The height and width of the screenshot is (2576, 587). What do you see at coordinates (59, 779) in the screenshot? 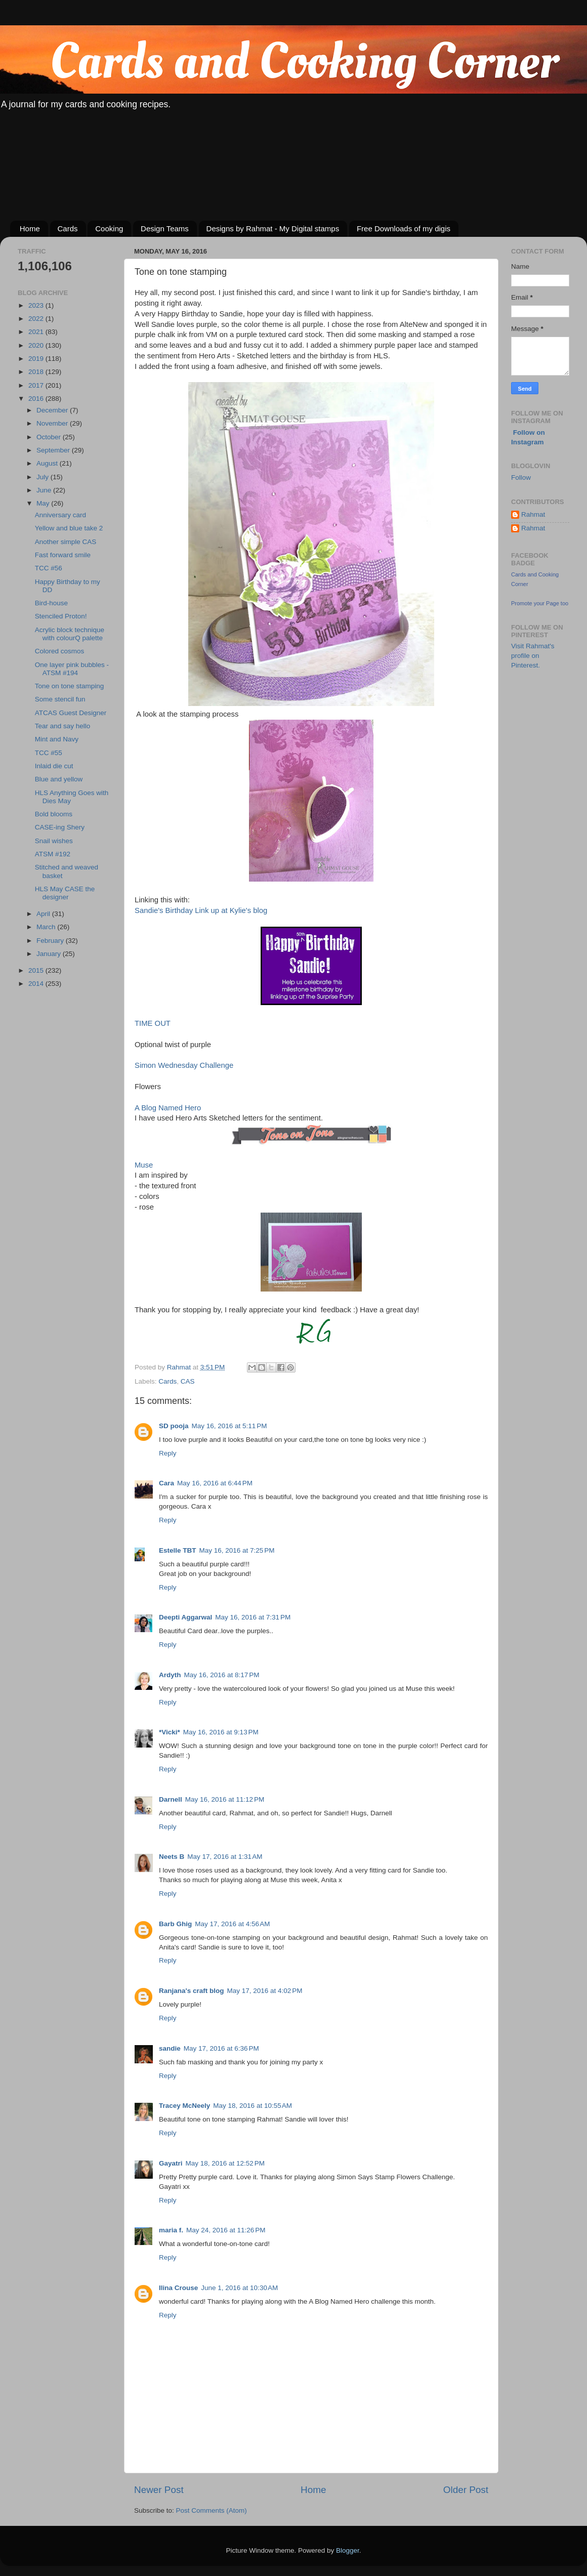
I see `Blue and yellow` at bounding box center [59, 779].